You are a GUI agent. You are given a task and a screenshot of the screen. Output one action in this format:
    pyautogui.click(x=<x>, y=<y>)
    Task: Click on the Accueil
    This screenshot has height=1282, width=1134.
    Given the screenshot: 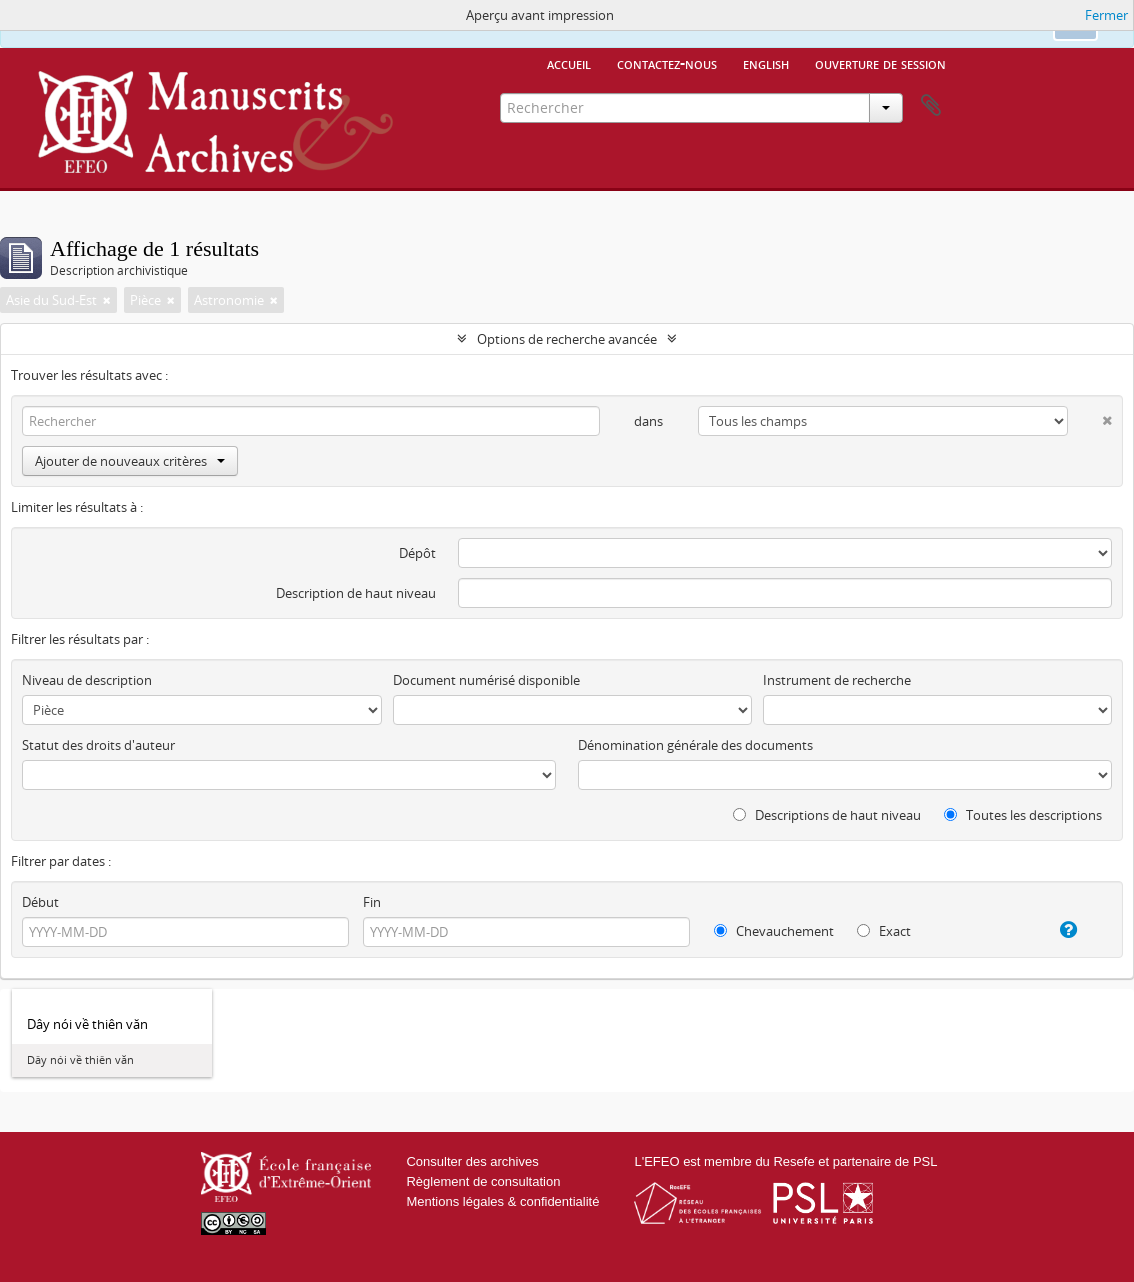 What is the action you would take?
    pyautogui.click(x=569, y=63)
    